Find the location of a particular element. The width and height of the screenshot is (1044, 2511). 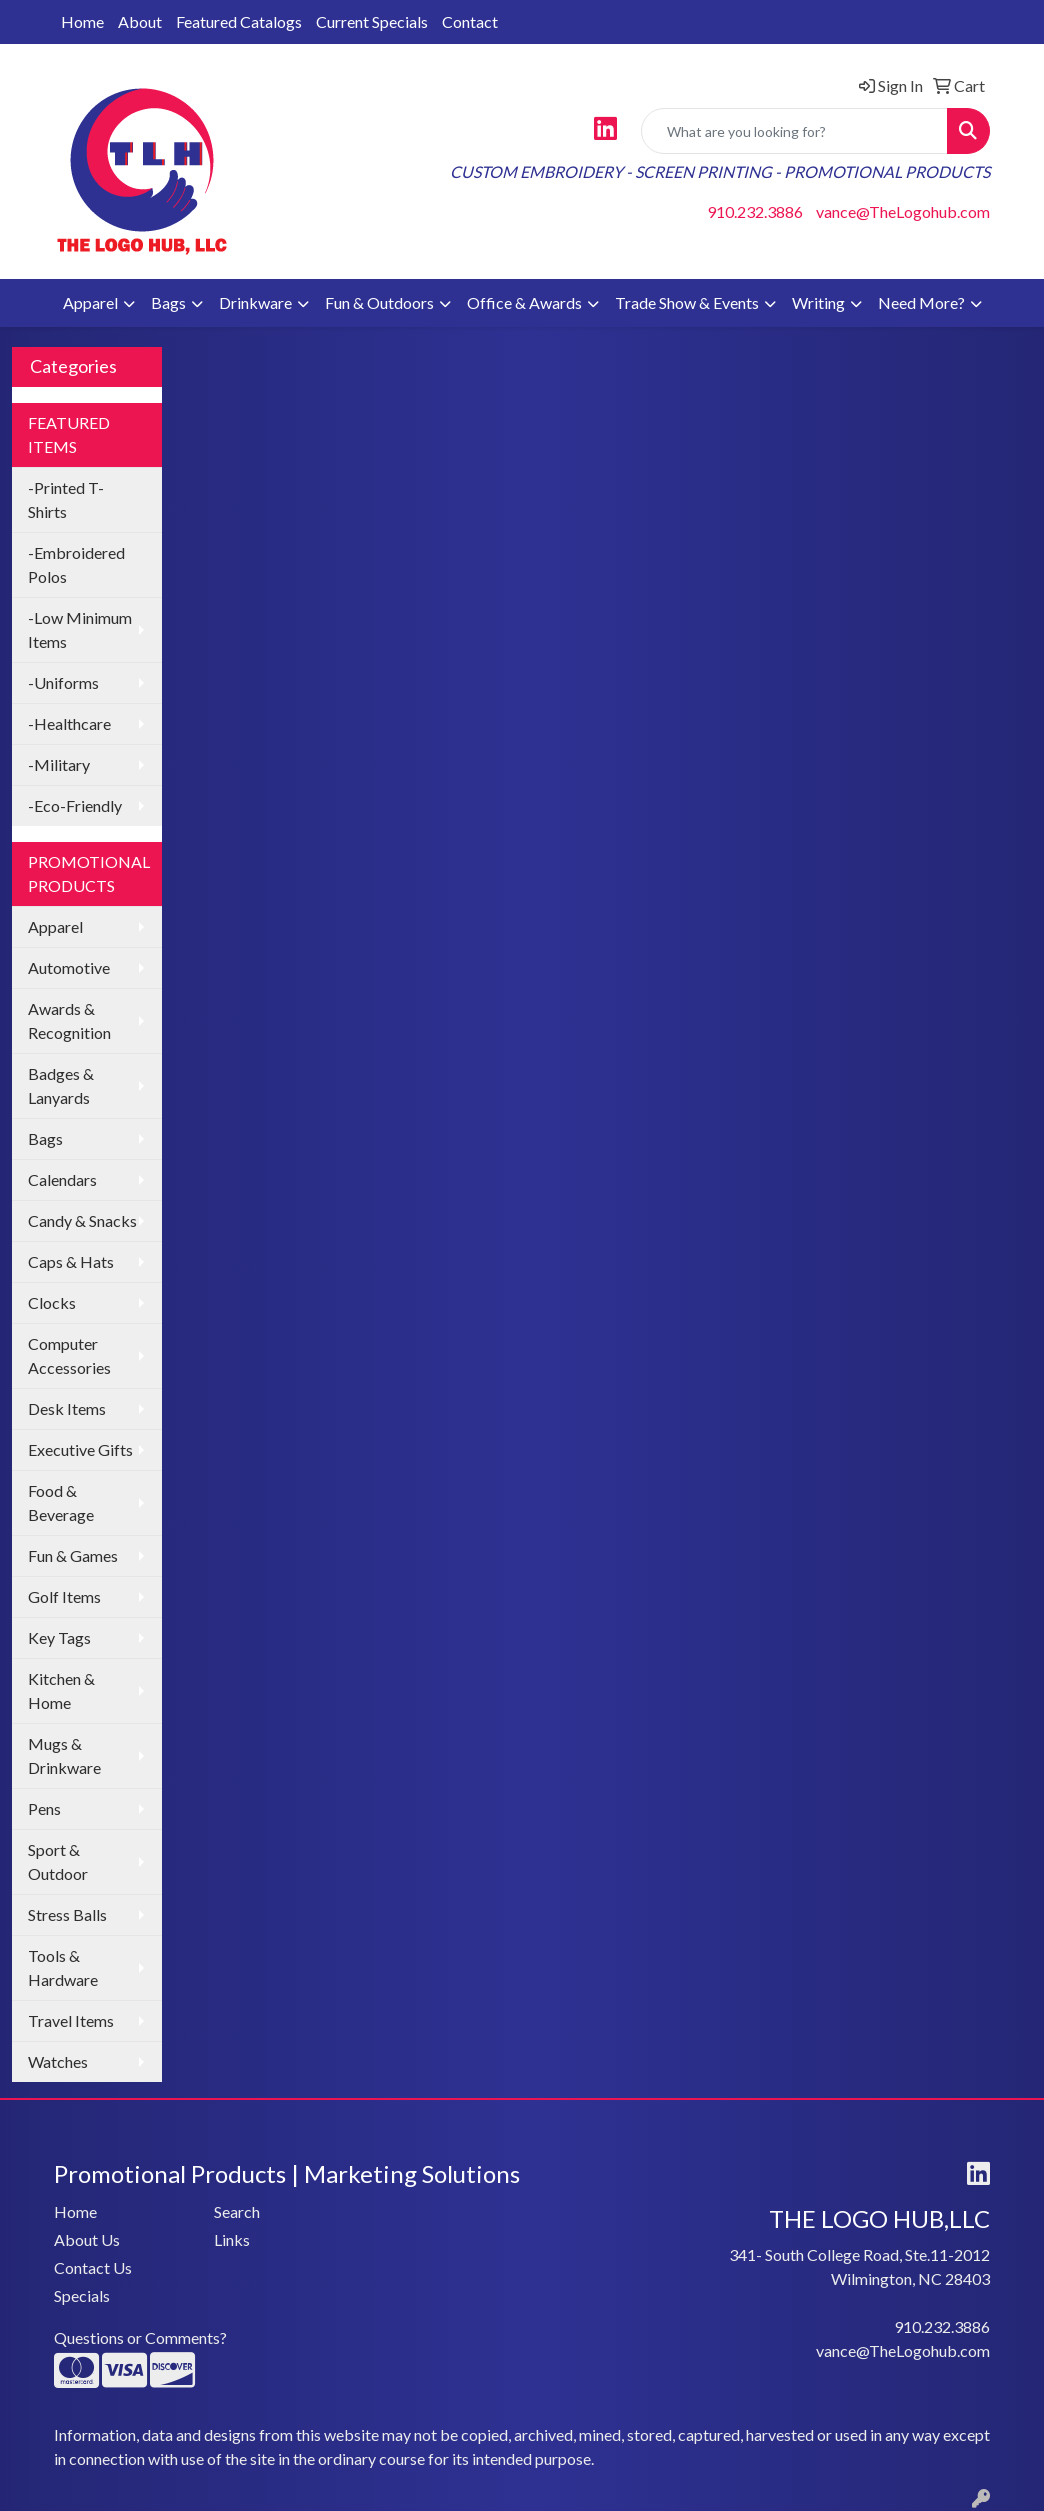

Computer Accessories is located at coordinates (69, 1355).